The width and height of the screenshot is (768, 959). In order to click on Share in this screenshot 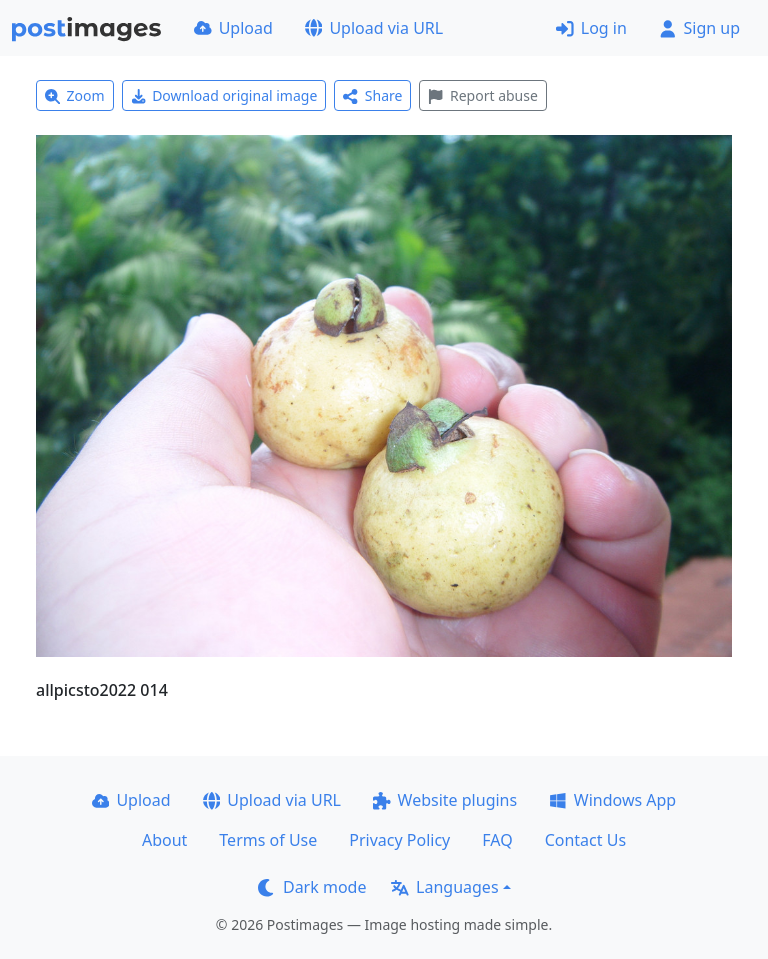, I will do `click(372, 95)`.